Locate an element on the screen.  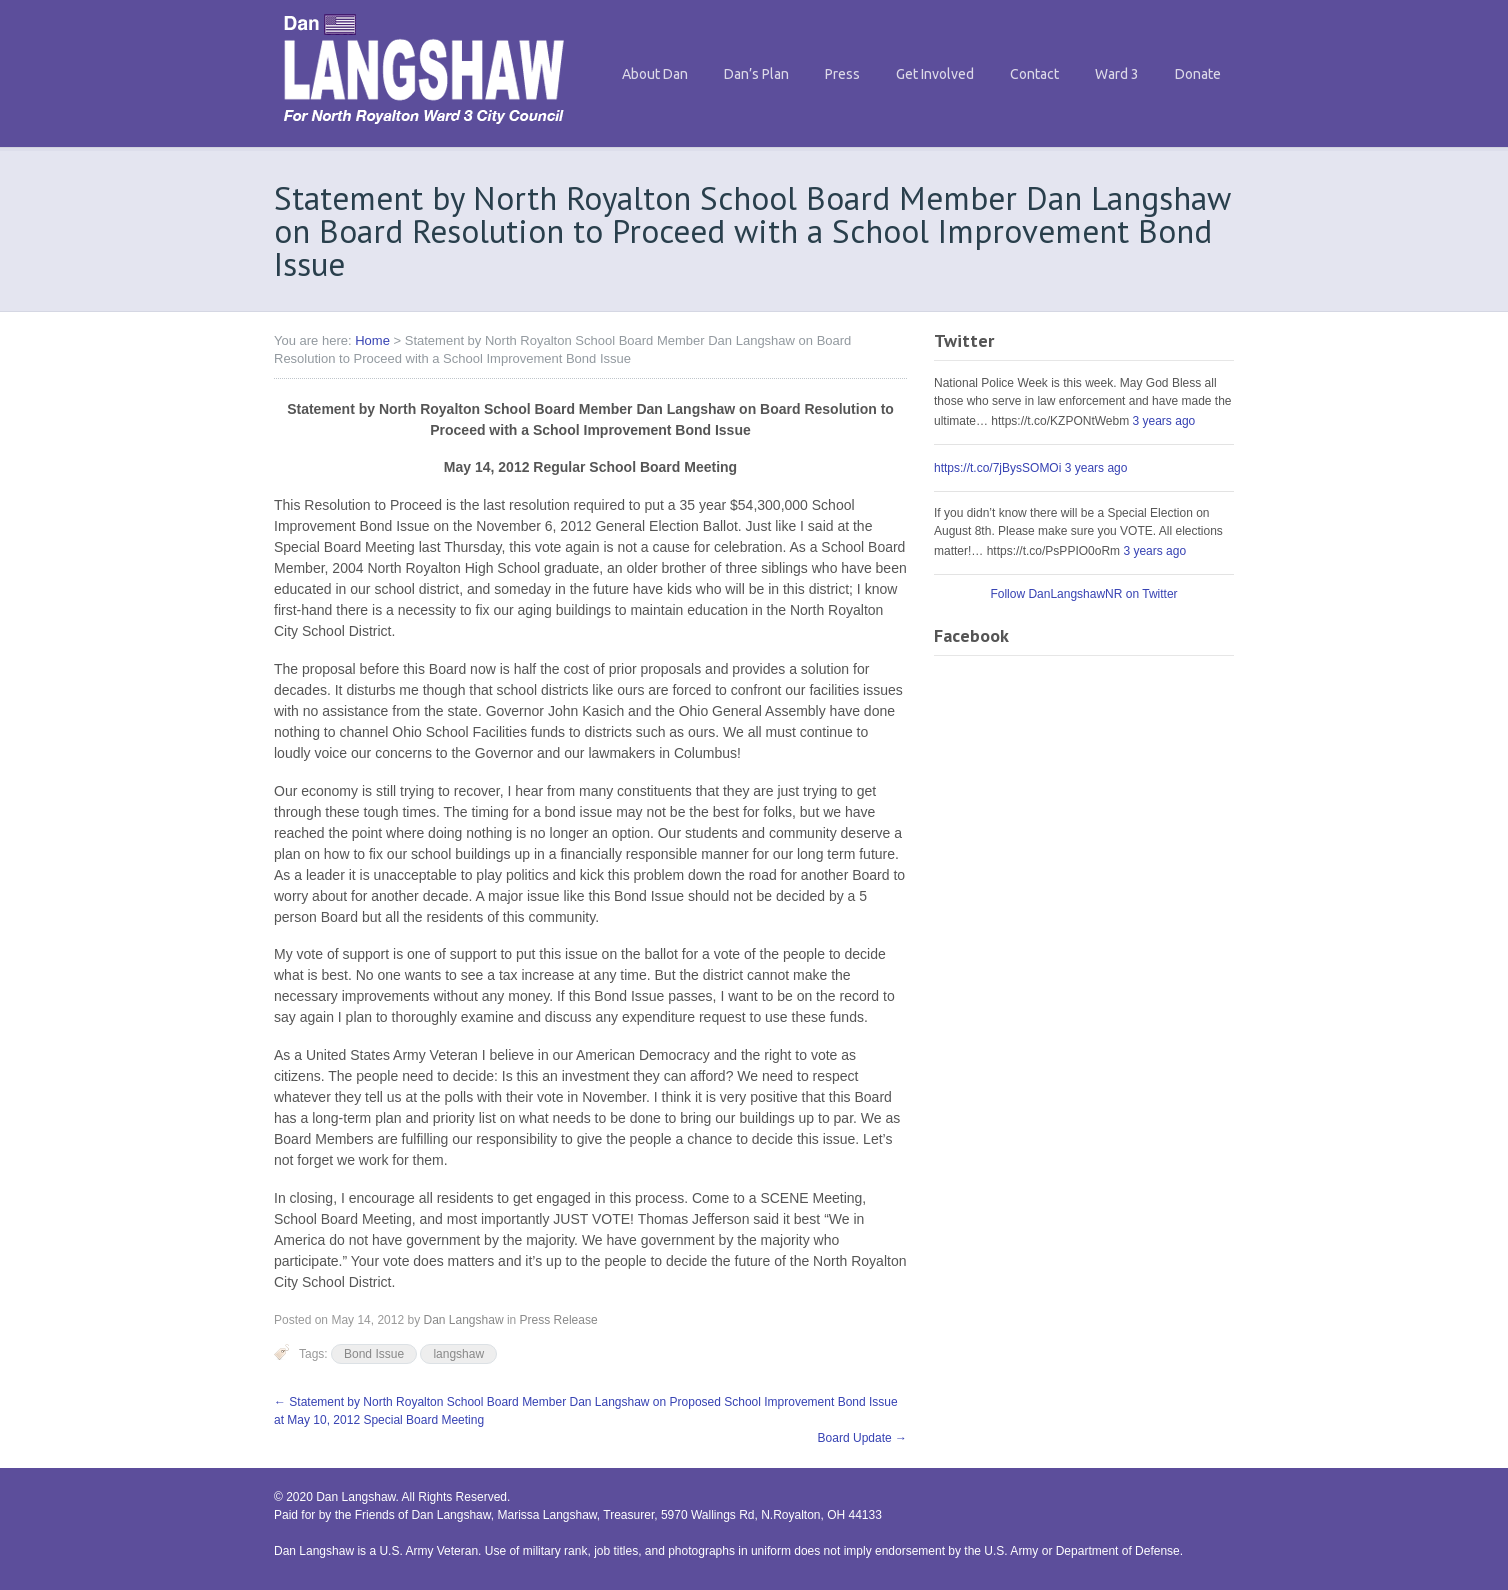
Home is located at coordinates (372, 340).